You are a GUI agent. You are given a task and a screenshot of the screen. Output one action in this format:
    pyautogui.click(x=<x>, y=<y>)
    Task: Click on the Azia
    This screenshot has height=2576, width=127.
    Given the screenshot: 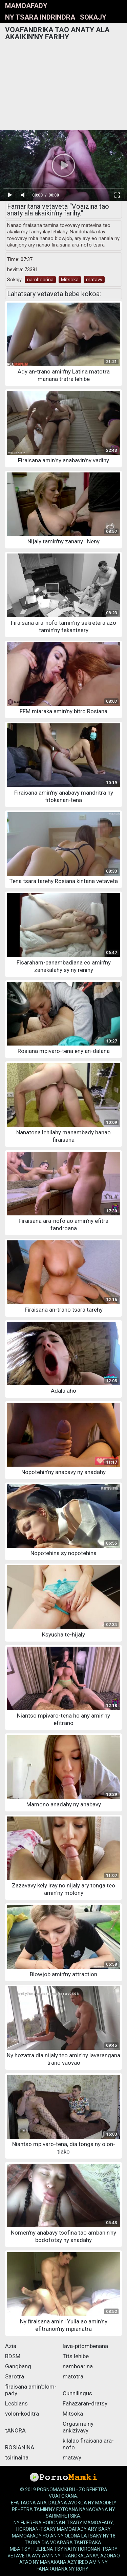 What is the action you would take?
    pyautogui.click(x=10, y=2346)
    